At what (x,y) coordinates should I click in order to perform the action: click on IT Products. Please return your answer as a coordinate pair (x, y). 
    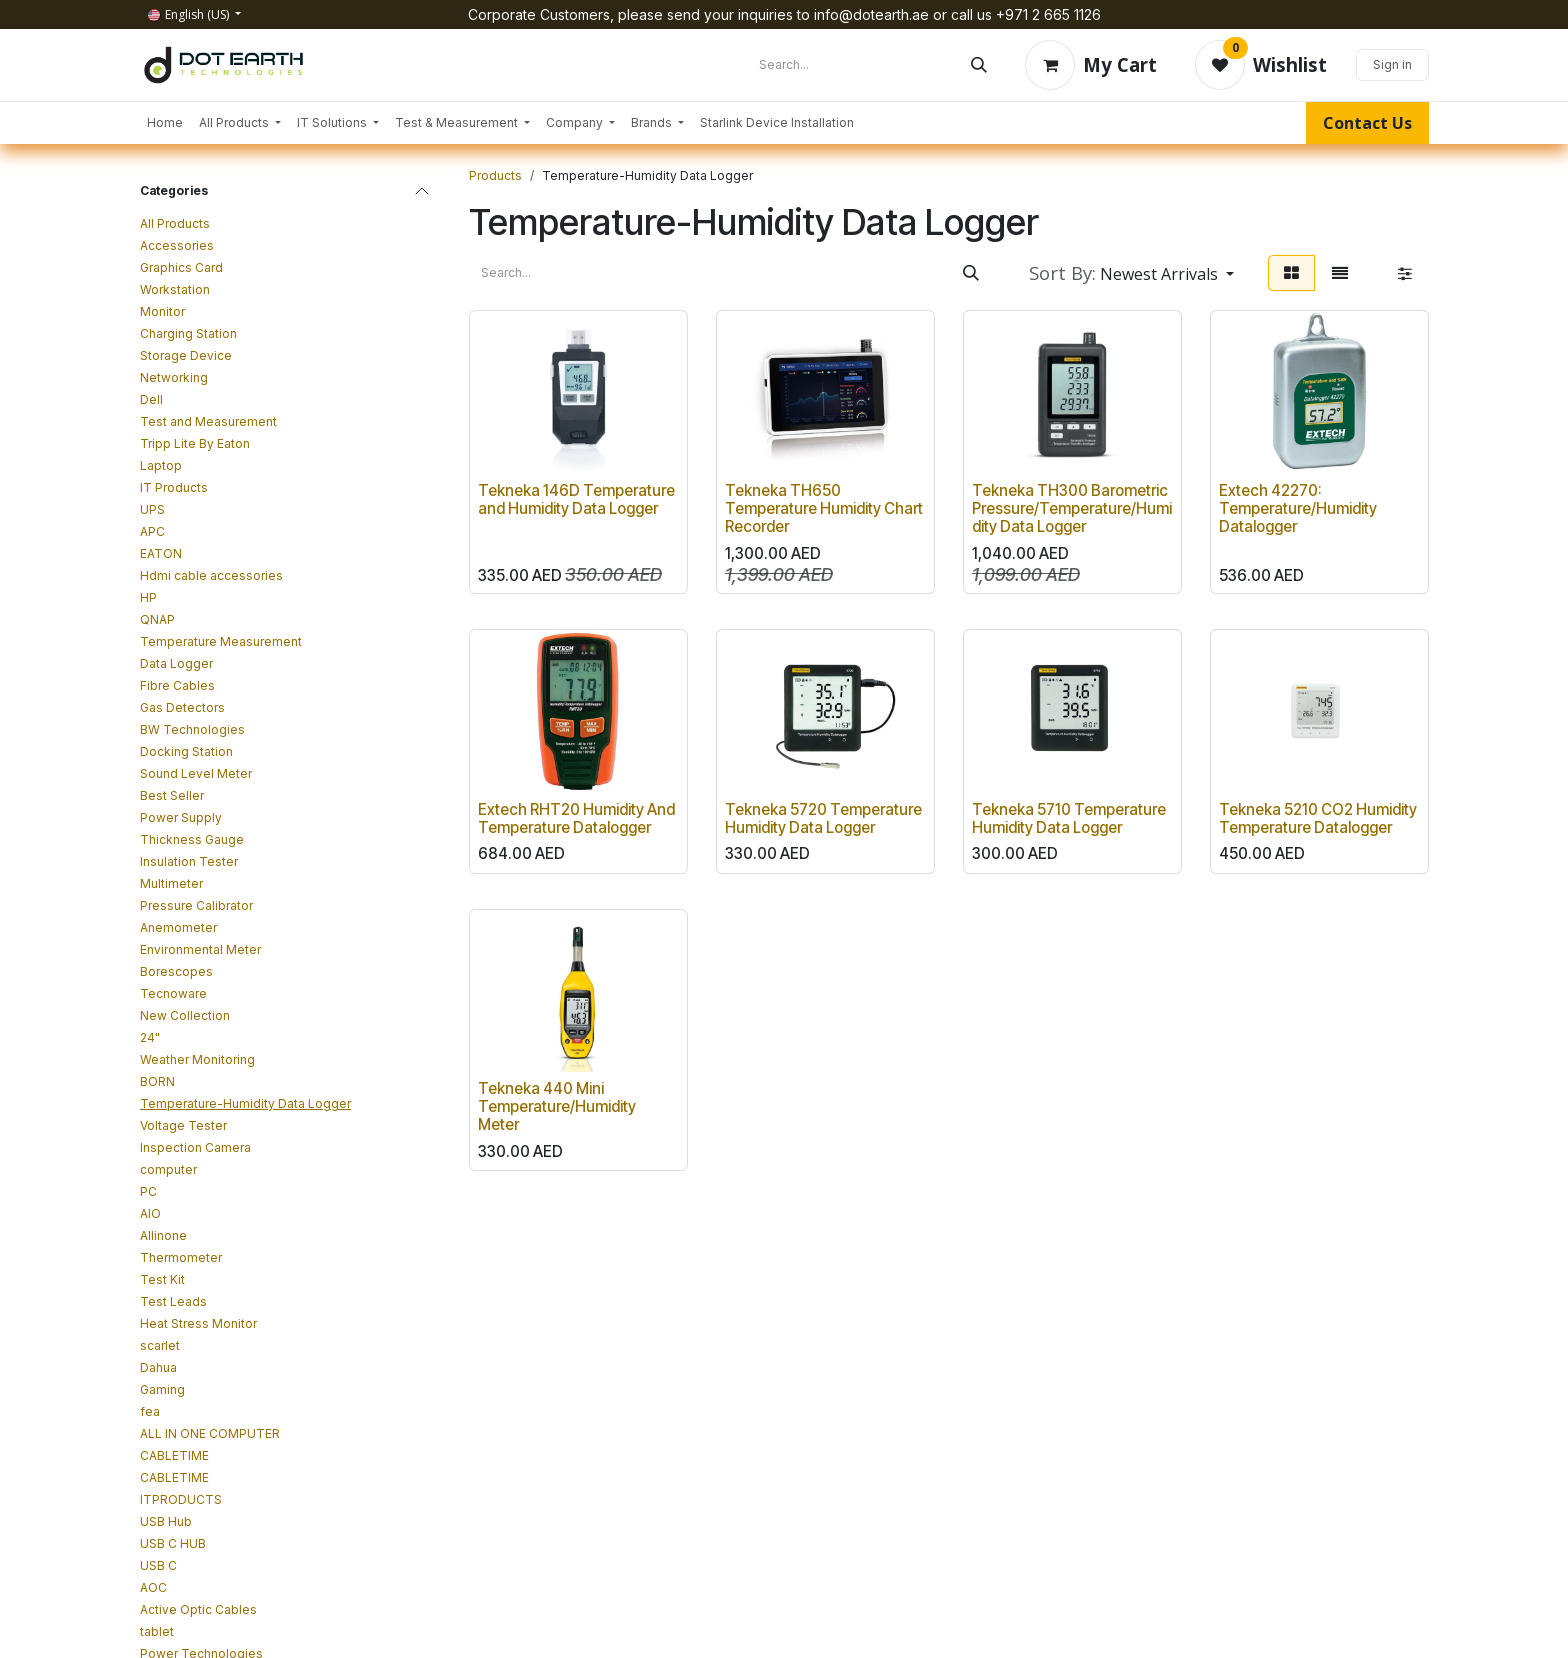
    Looking at the image, I should click on (174, 487).